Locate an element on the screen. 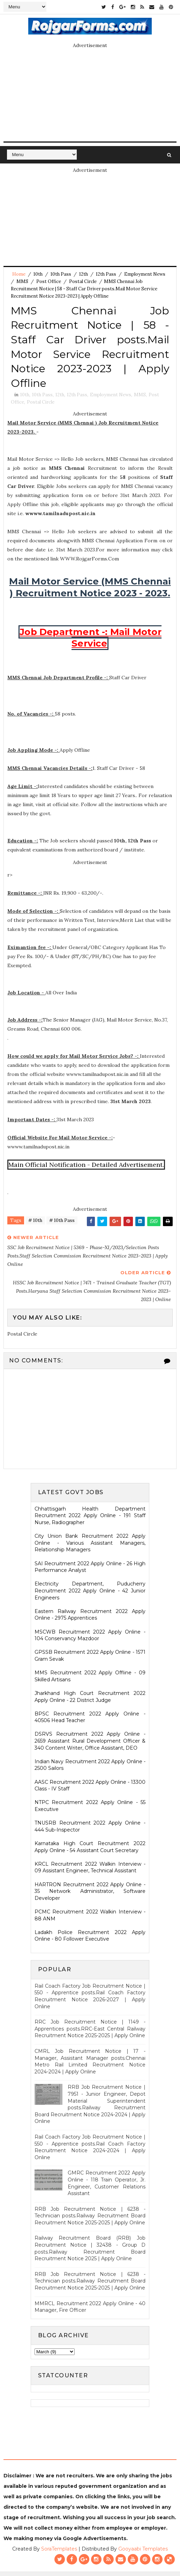 This screenshot has height=2576, width=180. Ladakh Police Recruitment 2022 Apply Online - 80 Follower Executive is located at coordinates (90, 1940).